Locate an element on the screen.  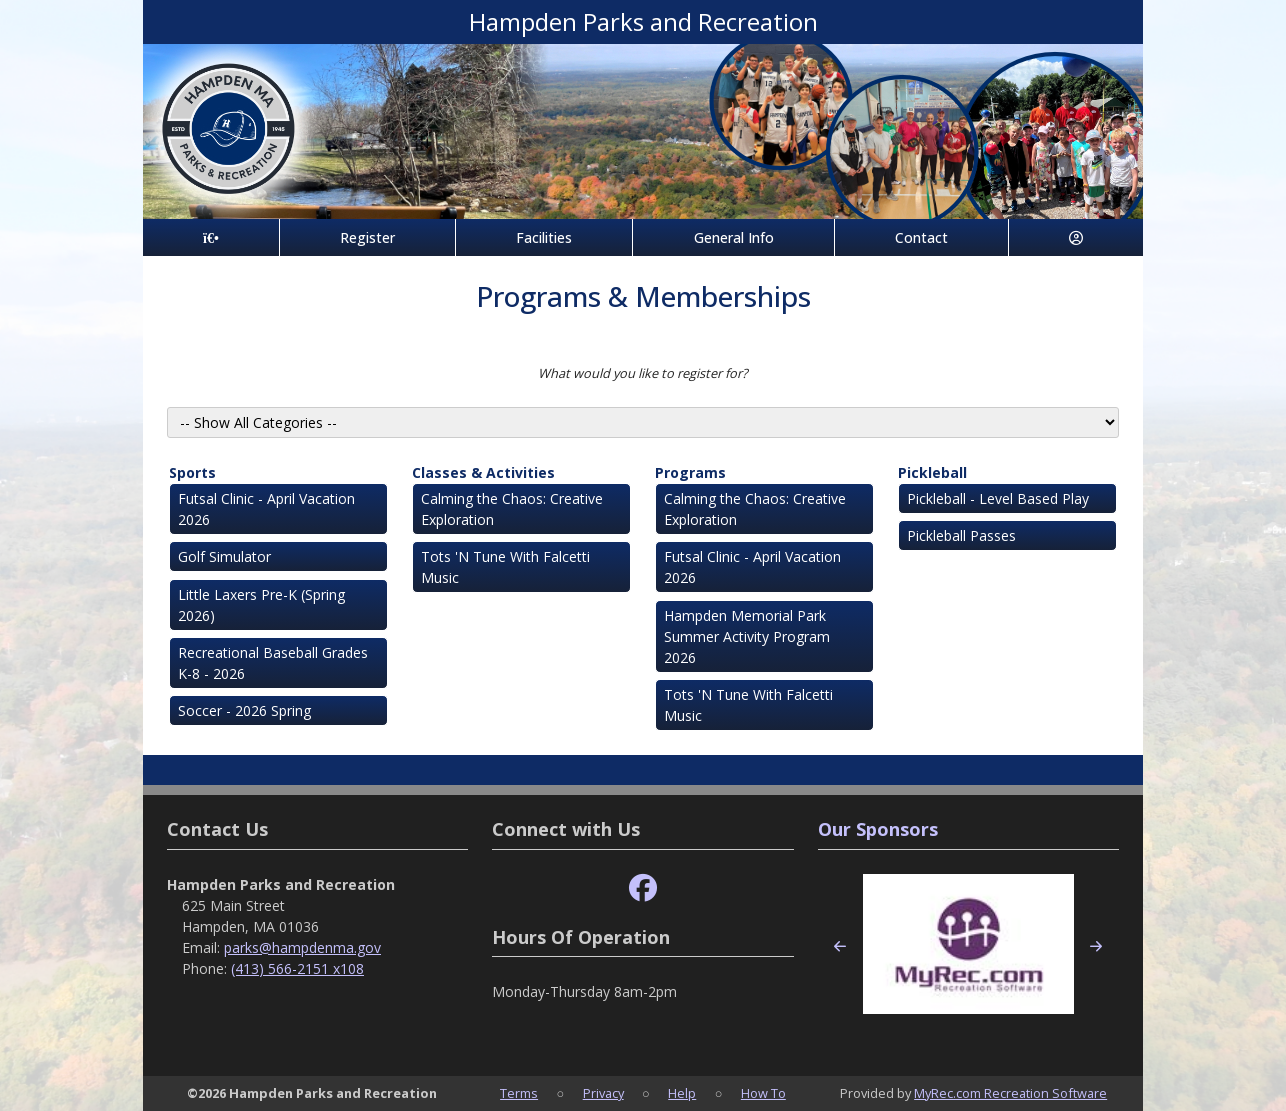
Facilities is located at coordinates (544, 237).